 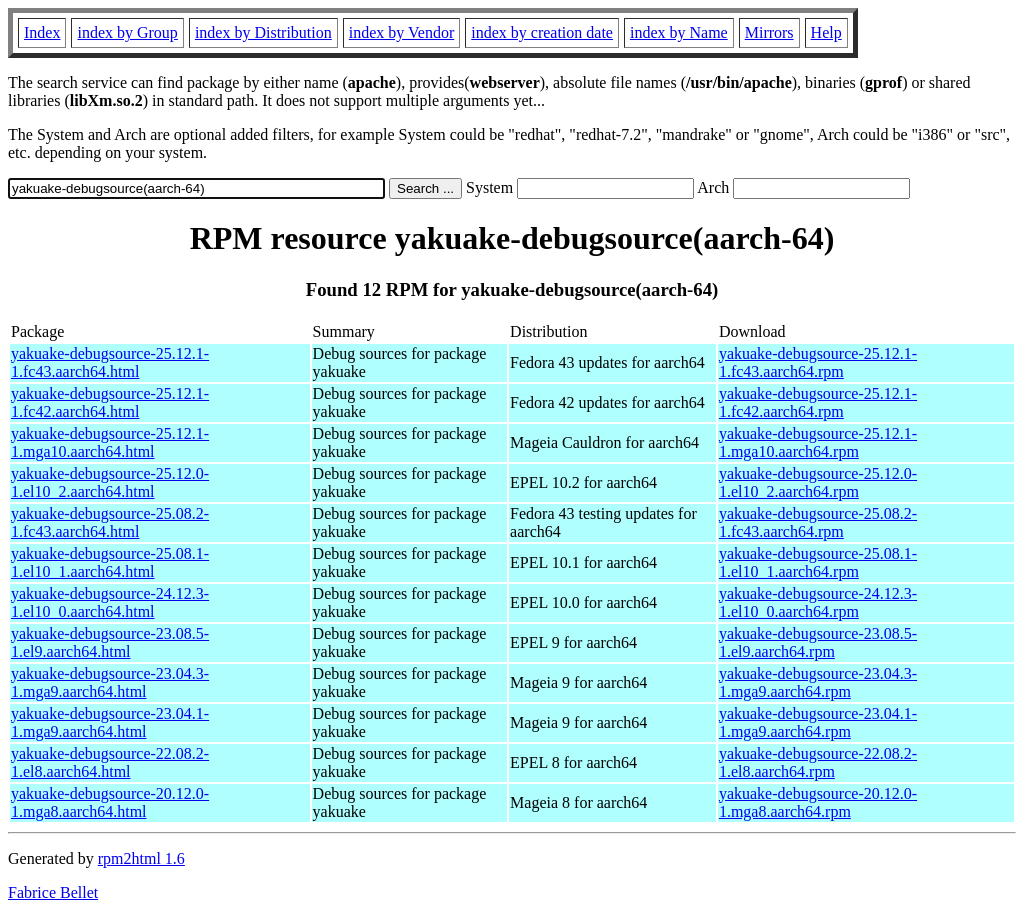 I want to click on Mirrors, so click(x=769, y=32).